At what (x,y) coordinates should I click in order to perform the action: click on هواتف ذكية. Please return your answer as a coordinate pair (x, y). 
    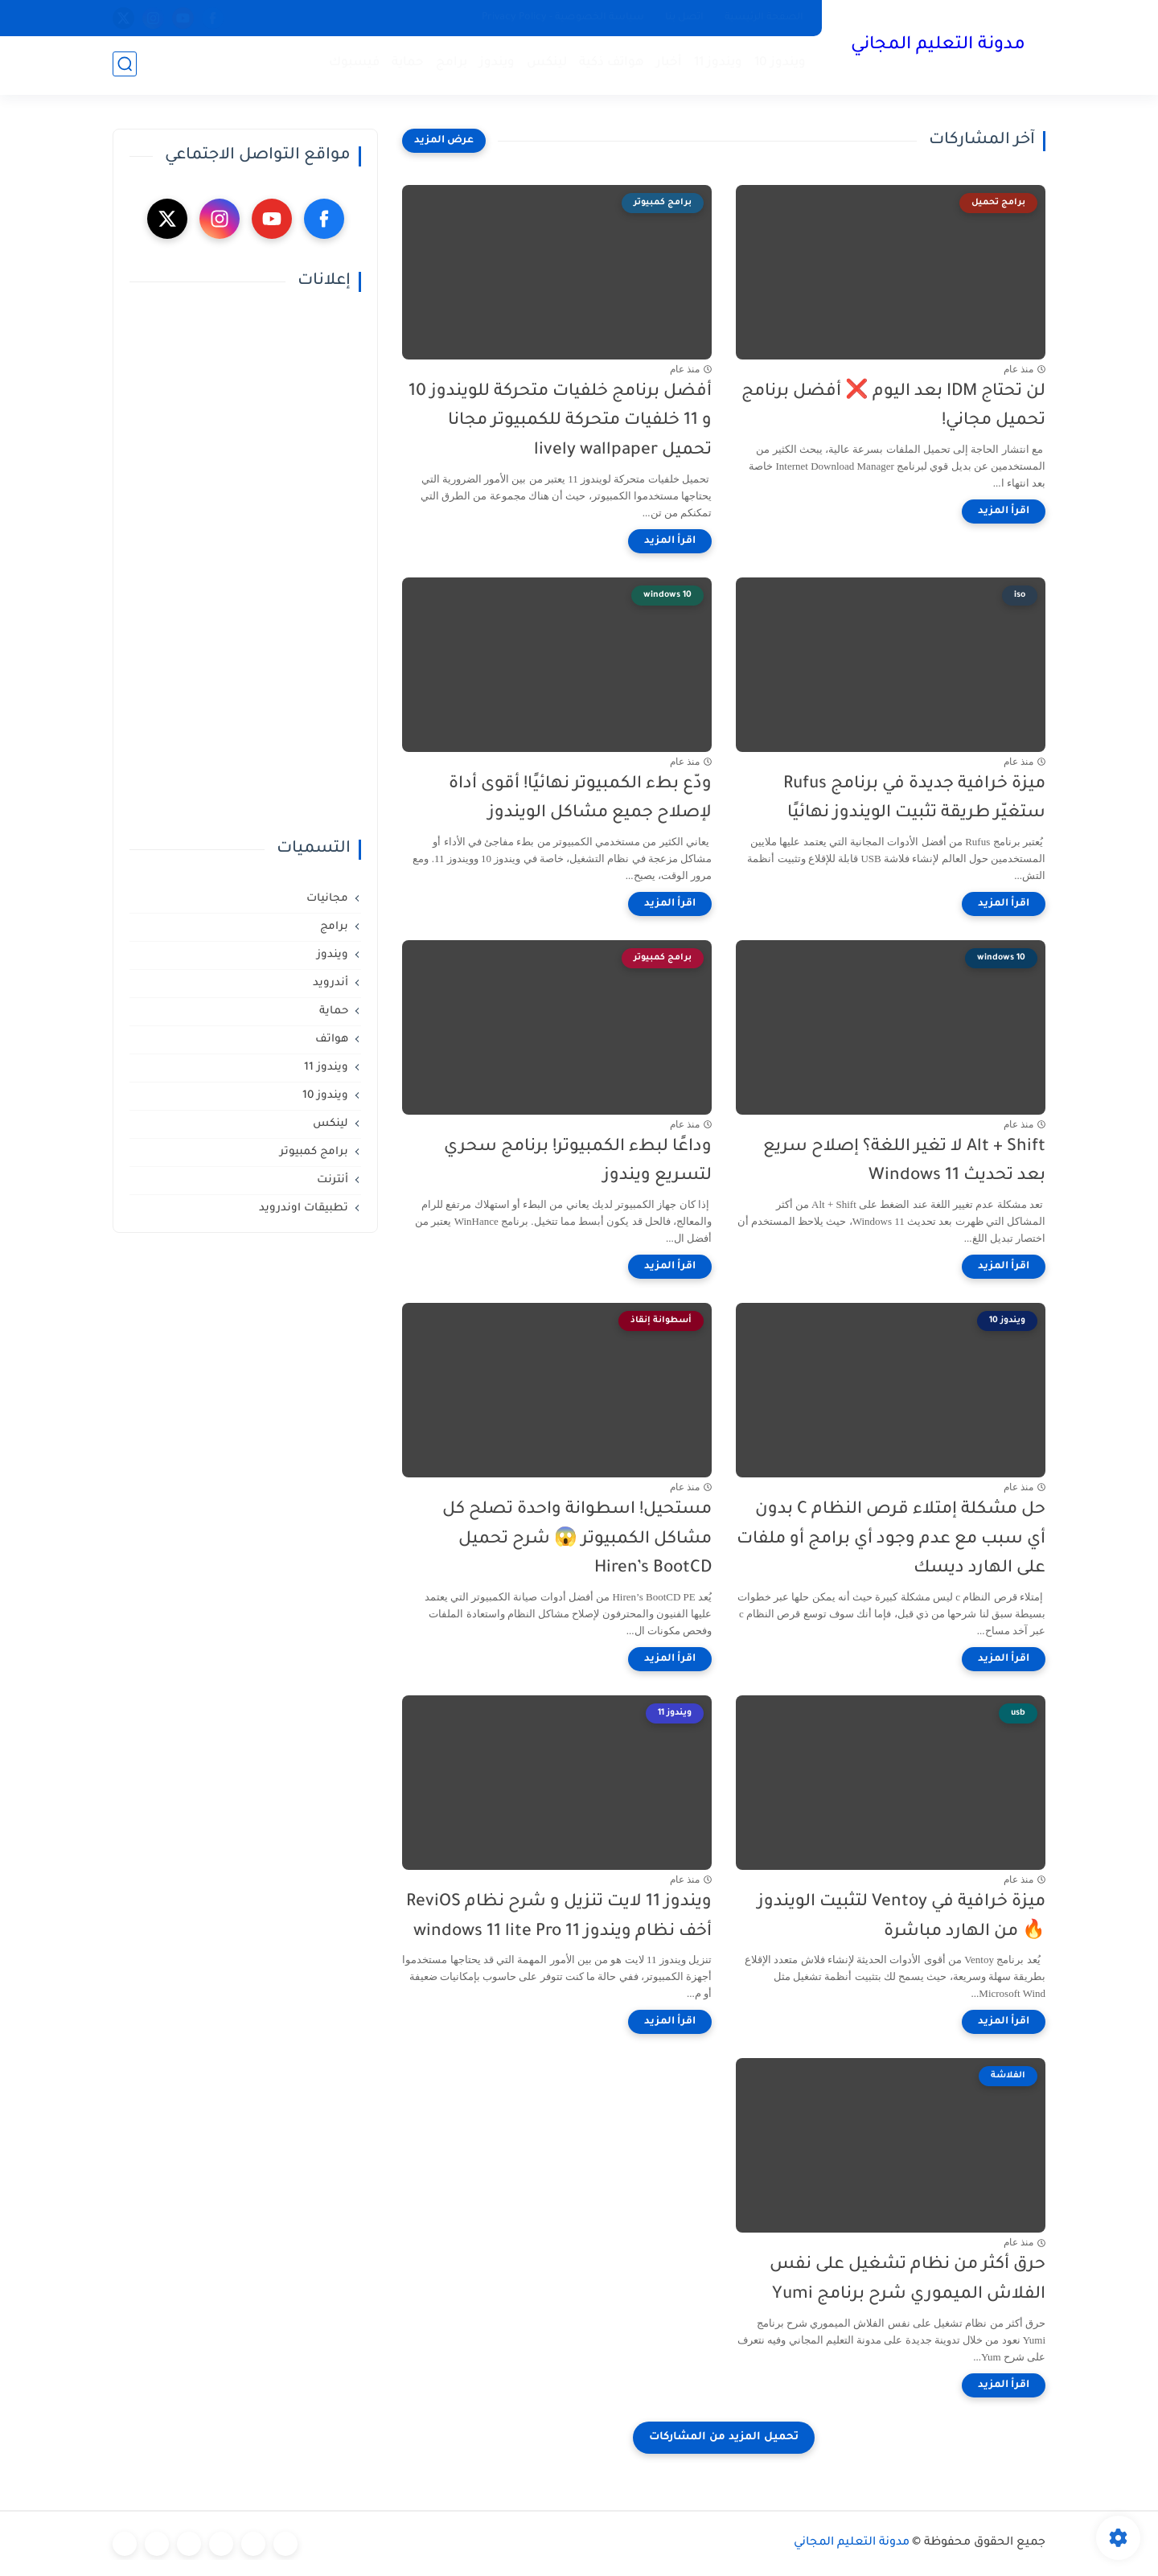
    Looking at the image, I should click on (610, 65).